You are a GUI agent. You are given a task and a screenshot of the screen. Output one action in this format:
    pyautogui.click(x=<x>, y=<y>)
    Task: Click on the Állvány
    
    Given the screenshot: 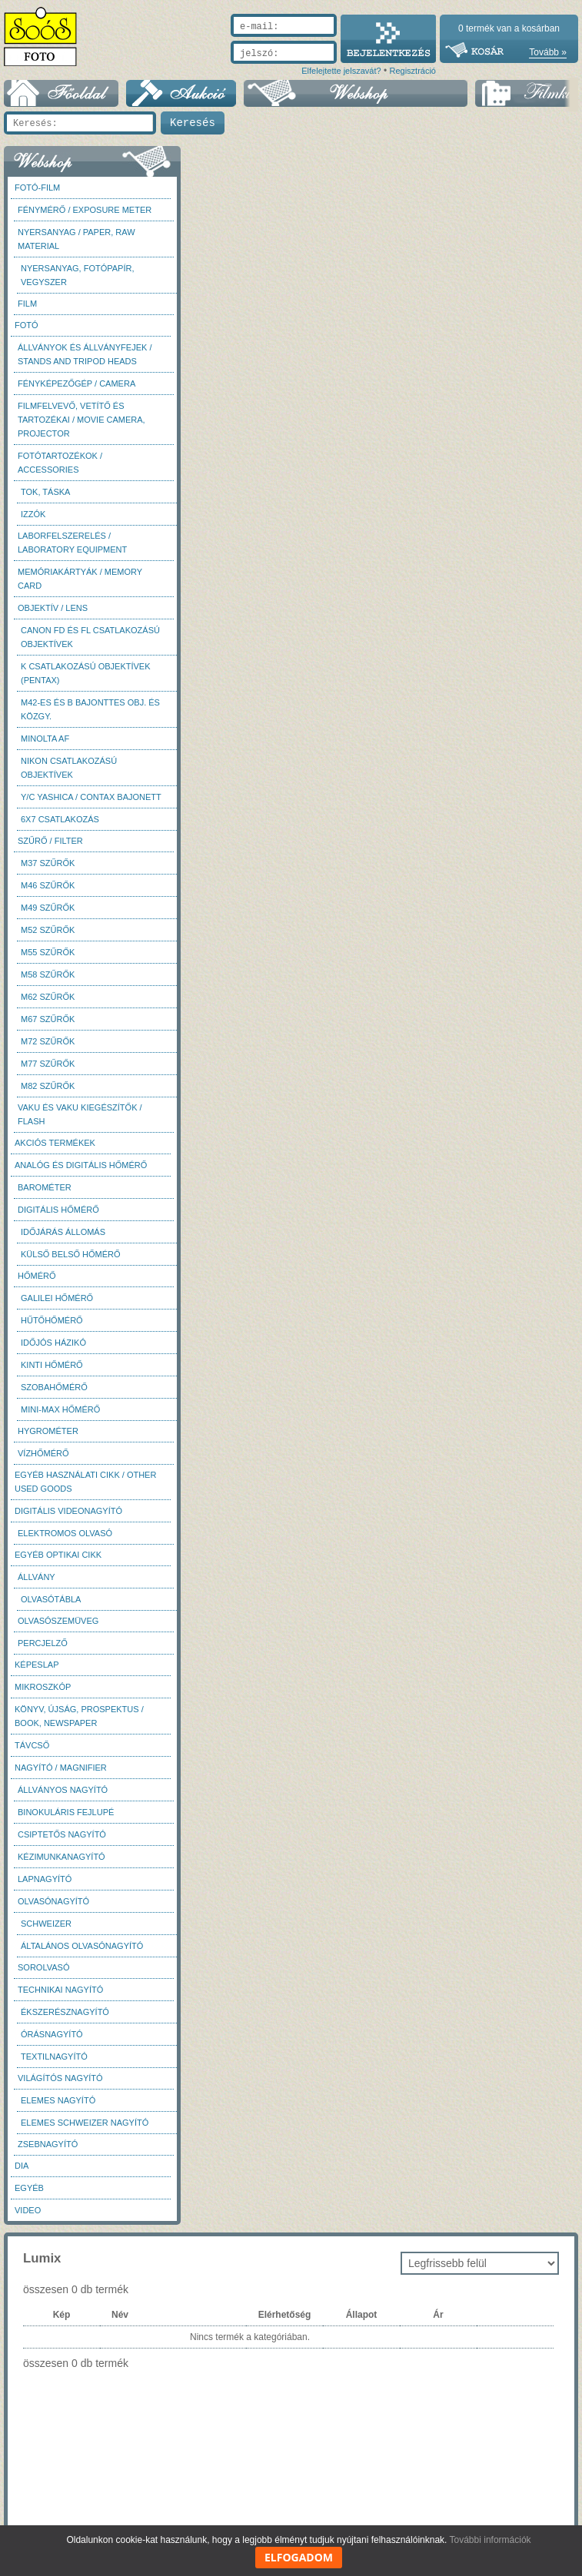 What is the action you would take?
    pyautogui.click(x=36, y=1577)
    